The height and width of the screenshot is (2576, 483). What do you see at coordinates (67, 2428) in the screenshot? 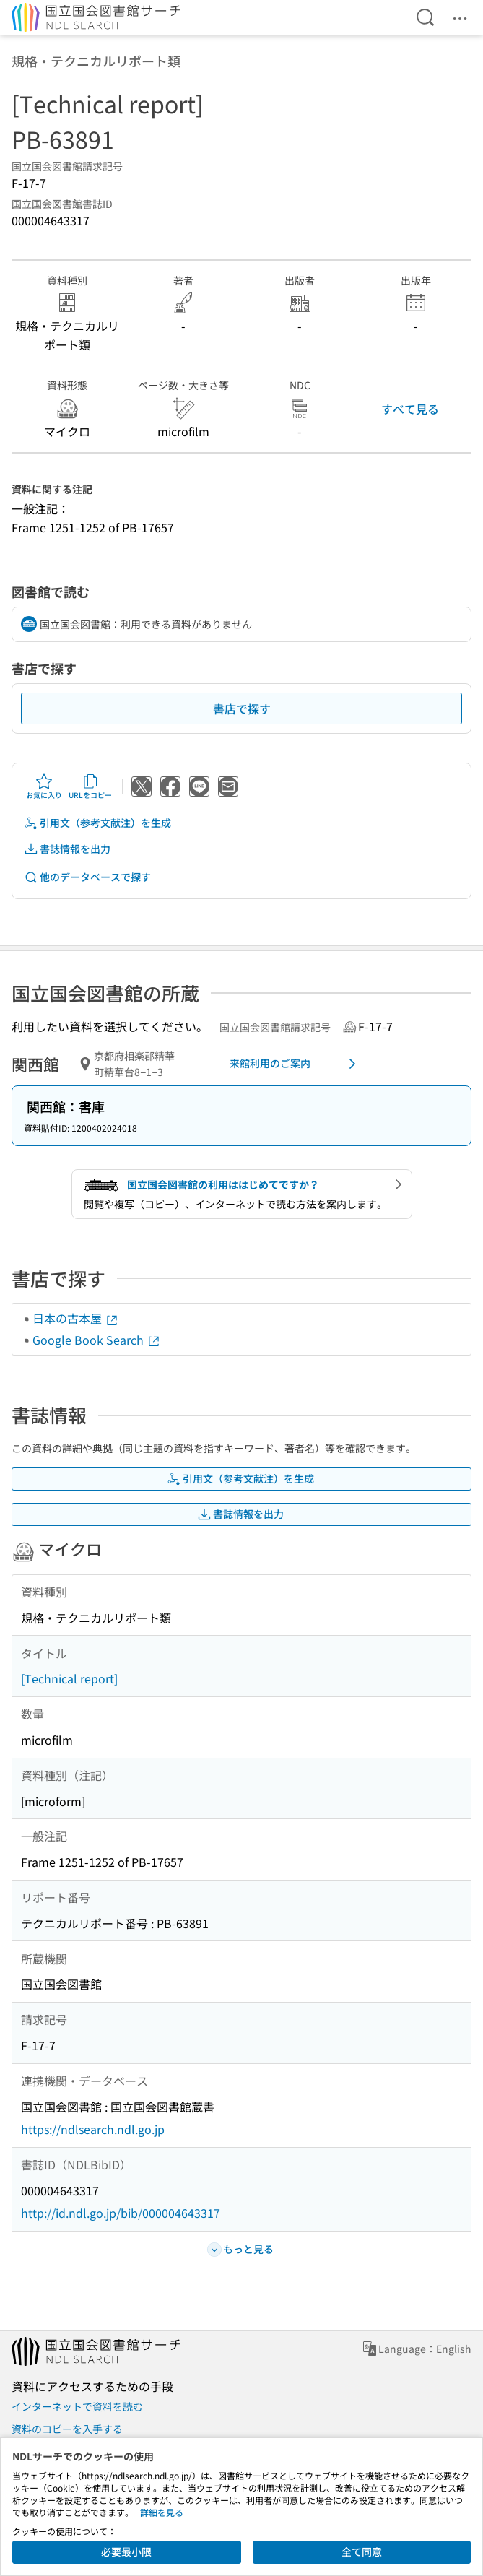
I see `資料のコピーを入手する` at bounding box center [67, 2428].